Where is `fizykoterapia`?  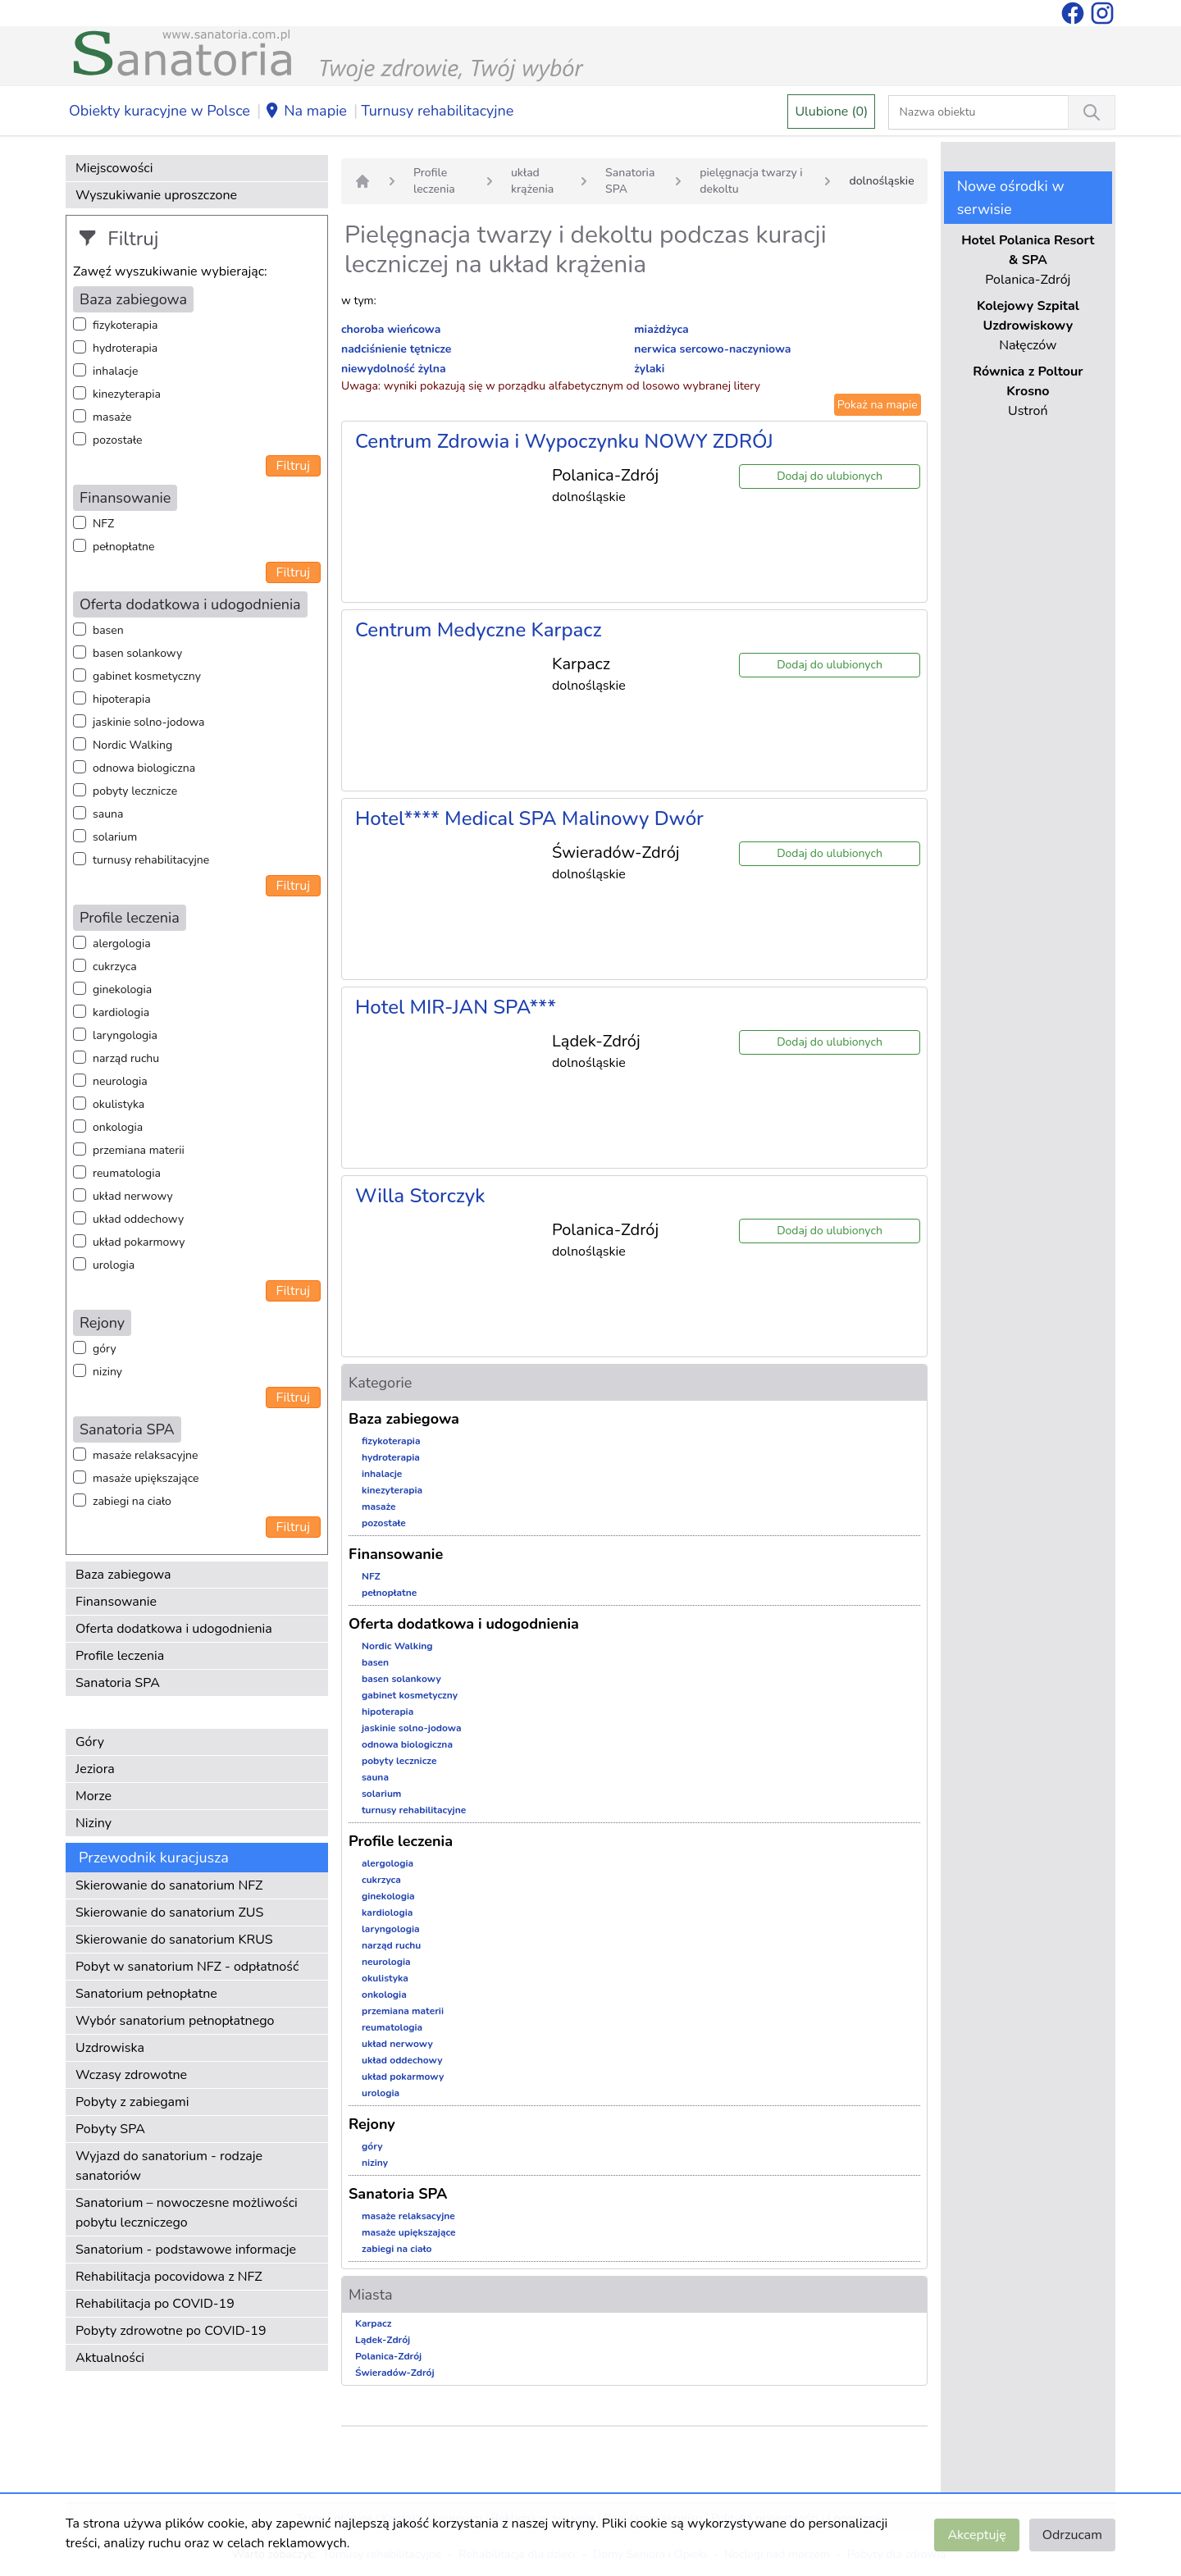 fizykoterapia is located at coordinates (125, 325).